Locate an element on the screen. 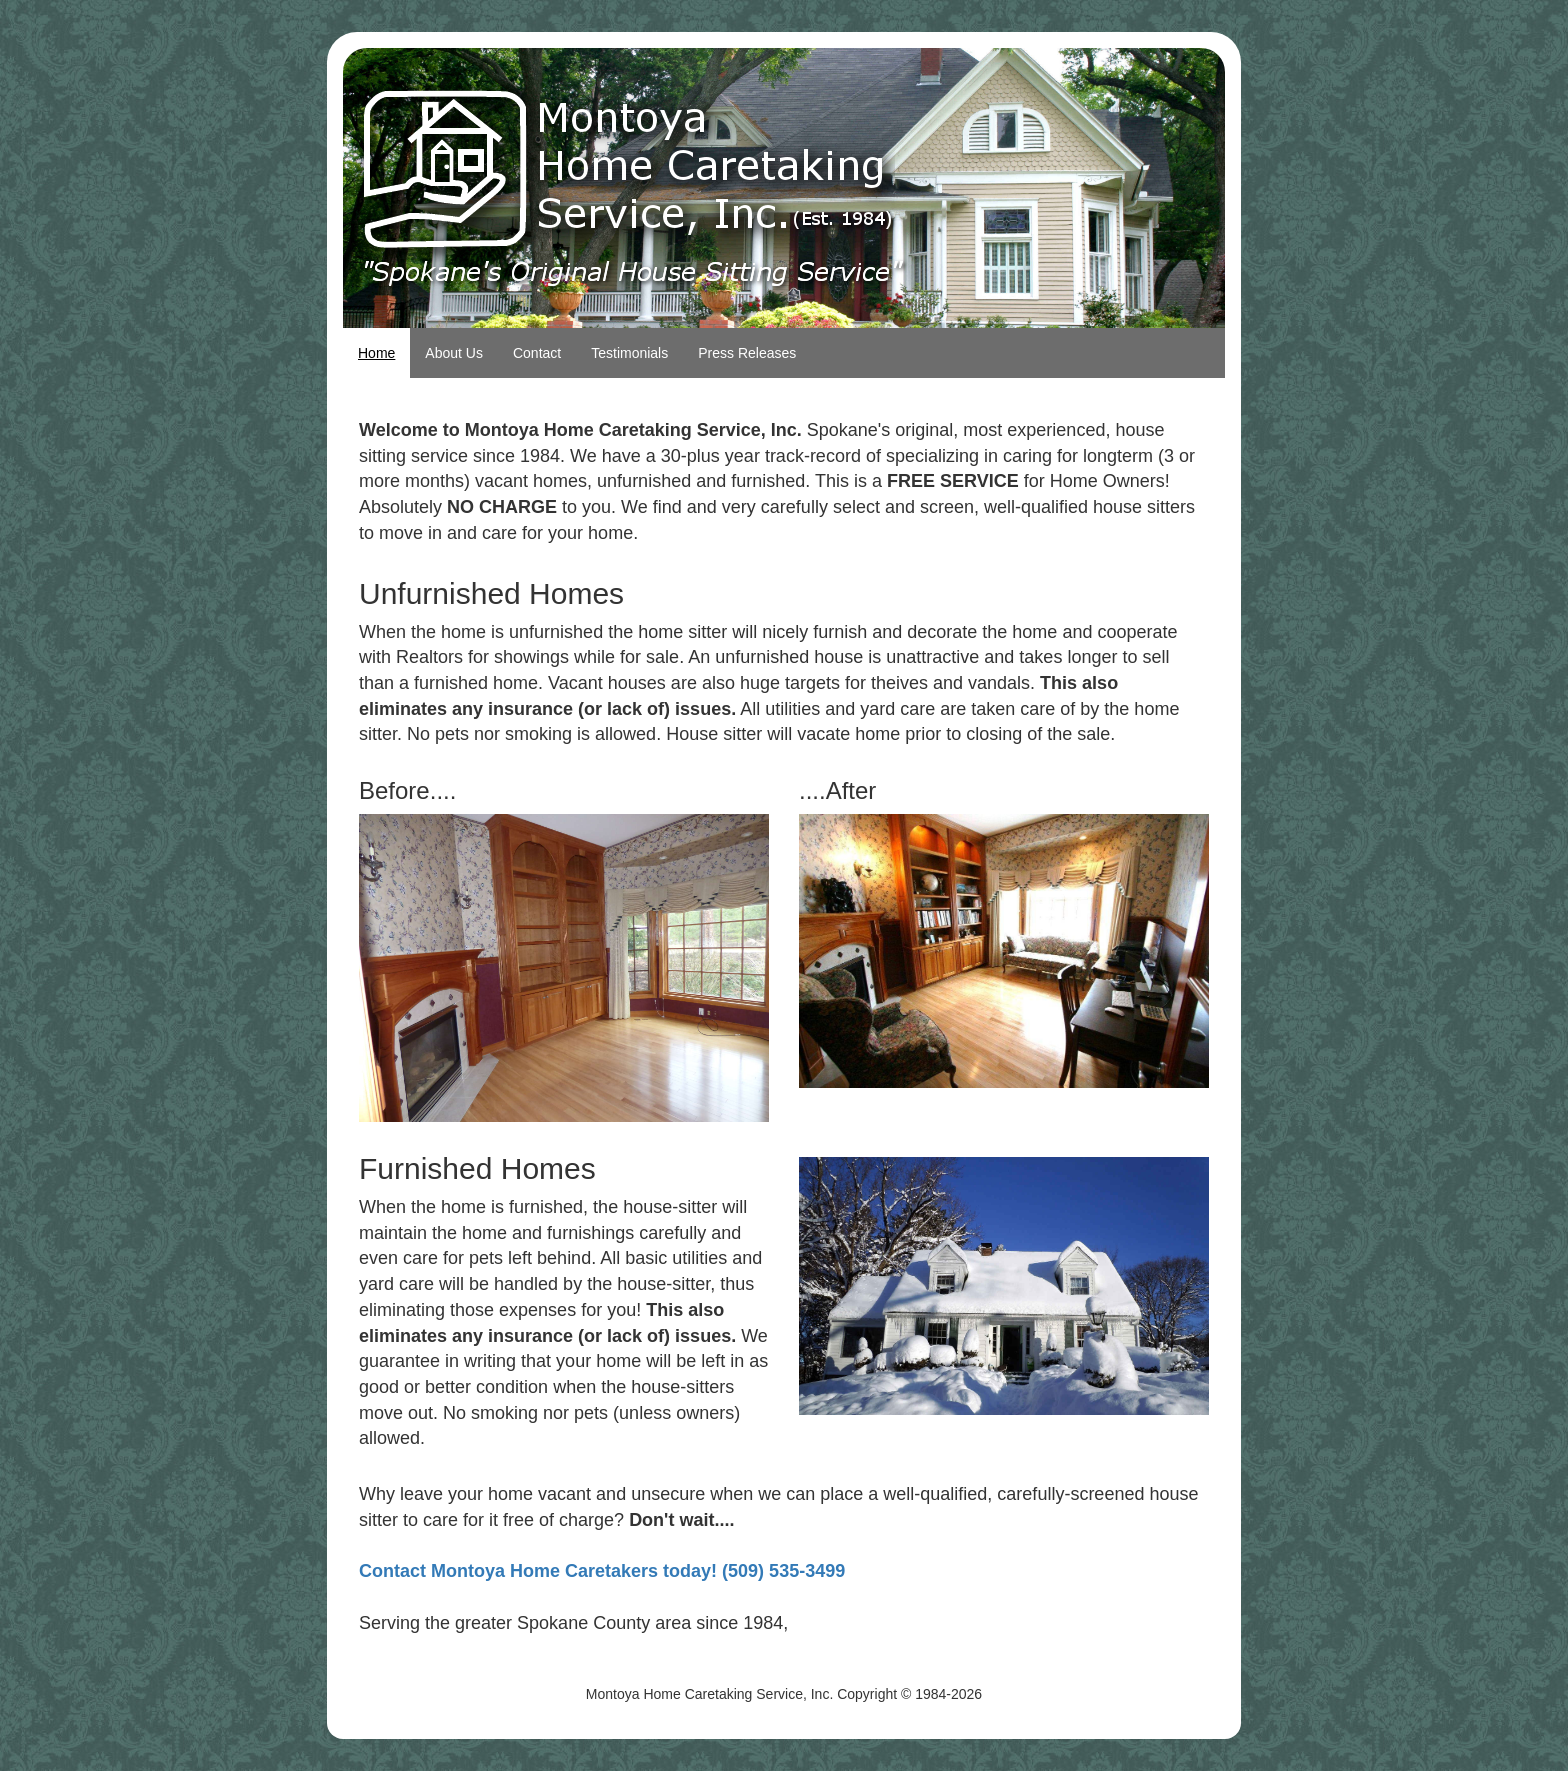 This screenshot has width=1568, height=1771. Contact Montoya Home Caretakers today! is located at coordinates (538, 1571).